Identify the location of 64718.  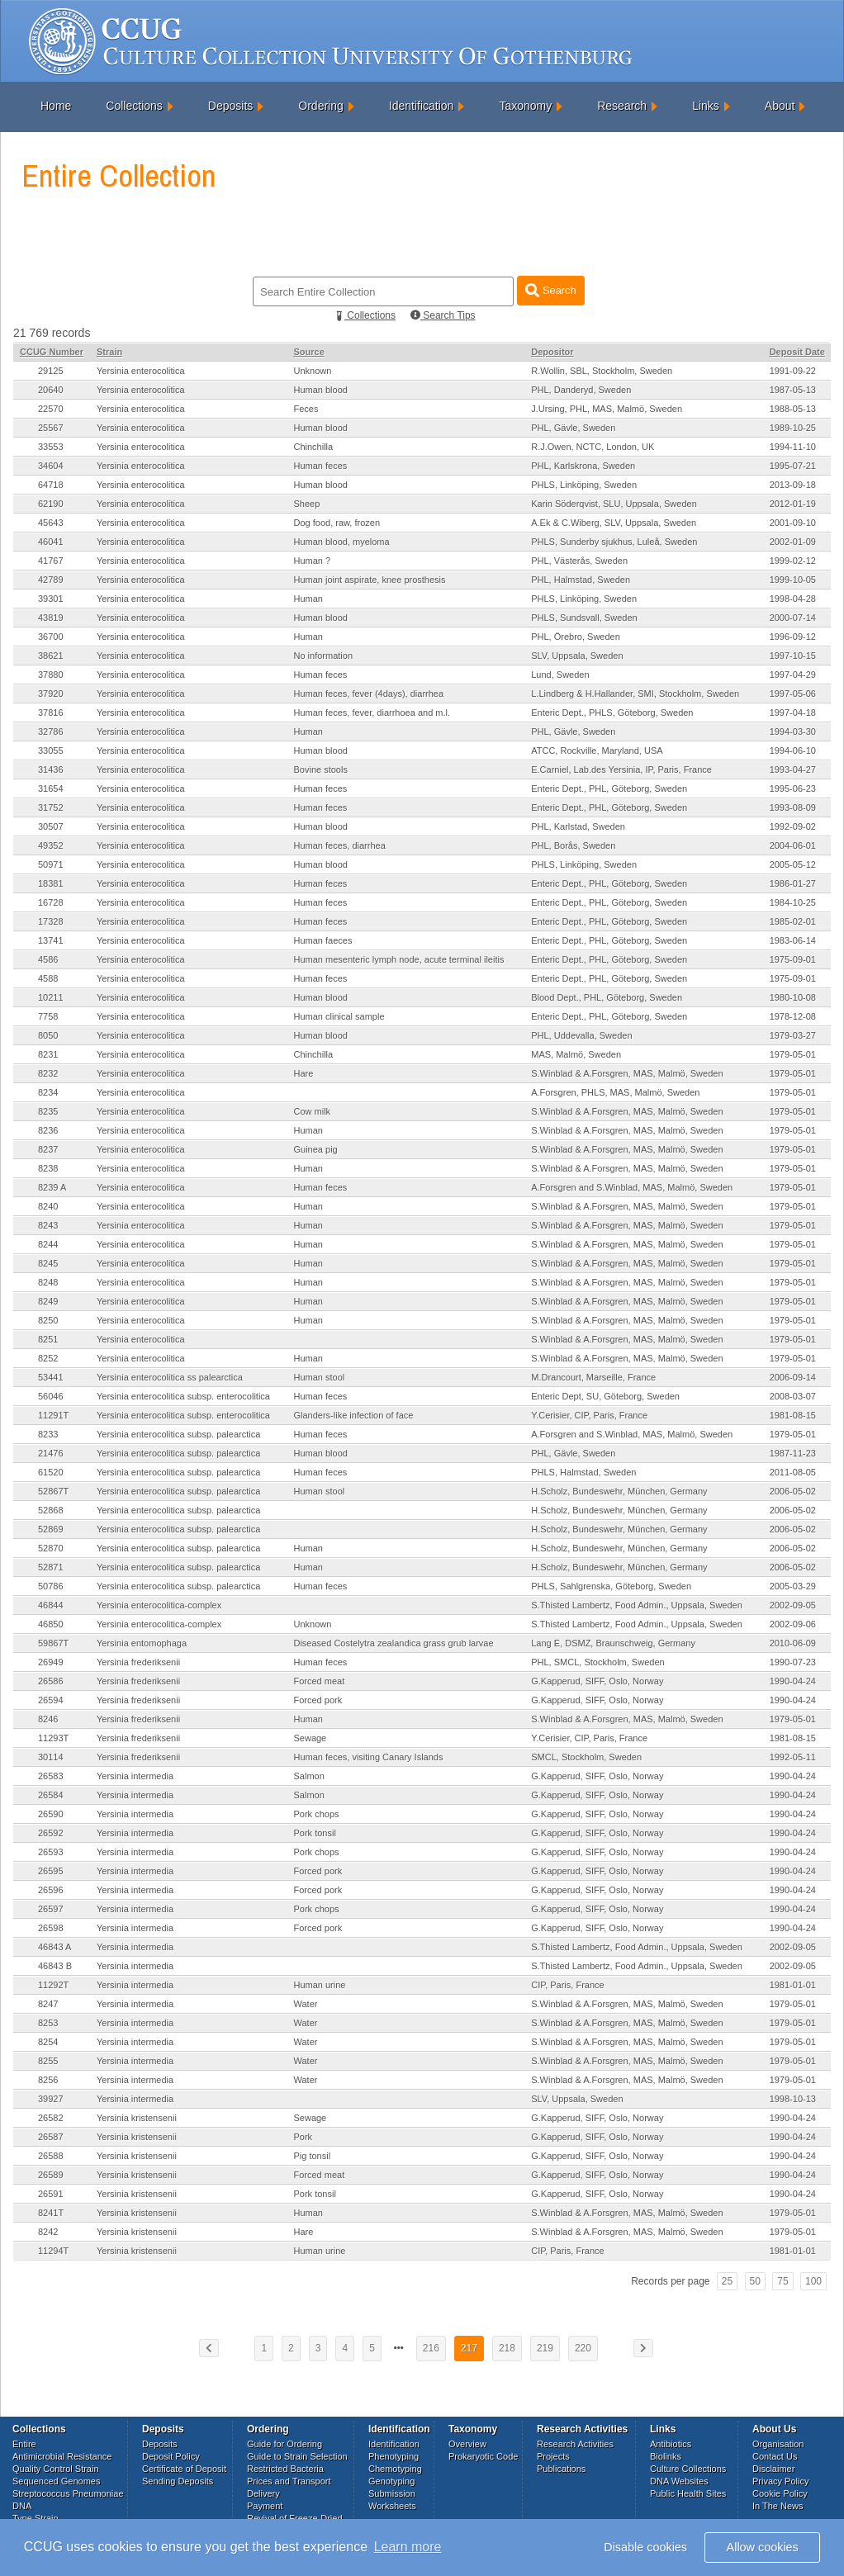
(51, 485).